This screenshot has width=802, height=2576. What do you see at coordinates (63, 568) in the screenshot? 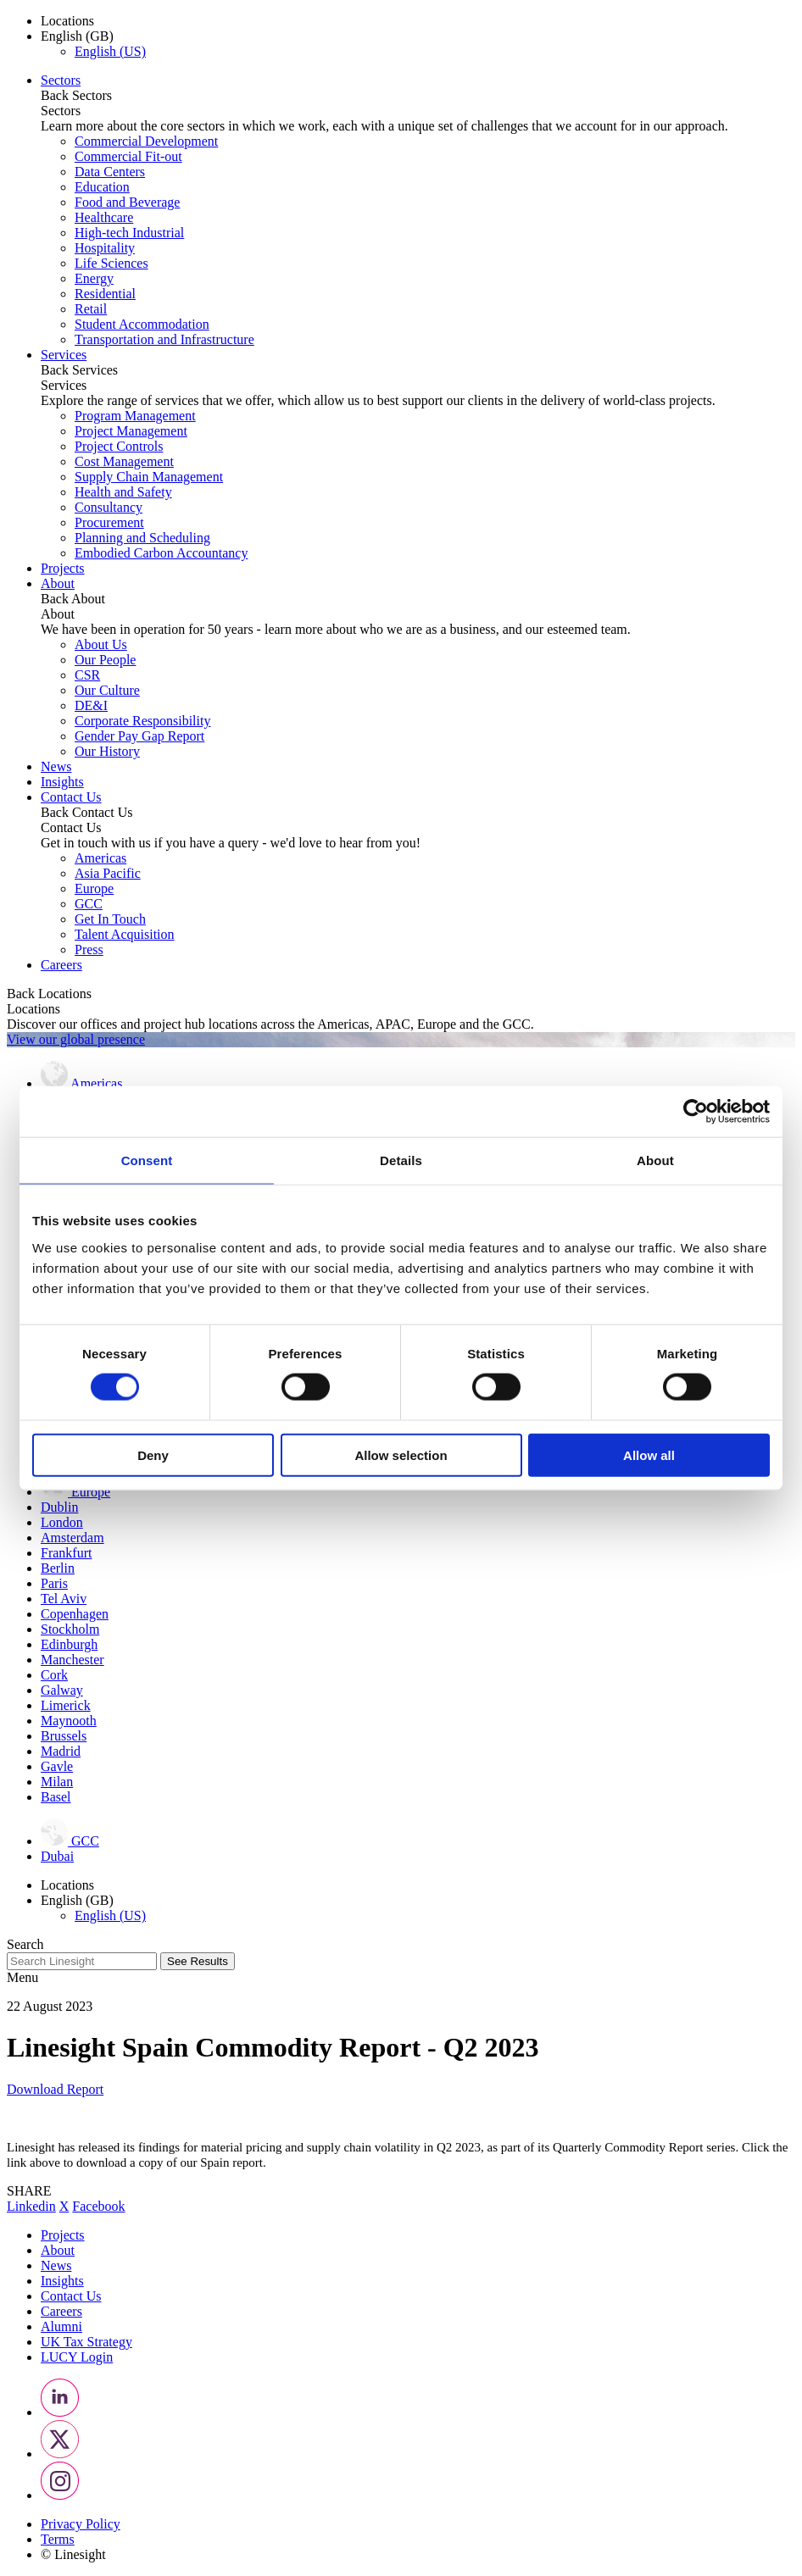
I see `Projects` at bounding box center [63, 568].